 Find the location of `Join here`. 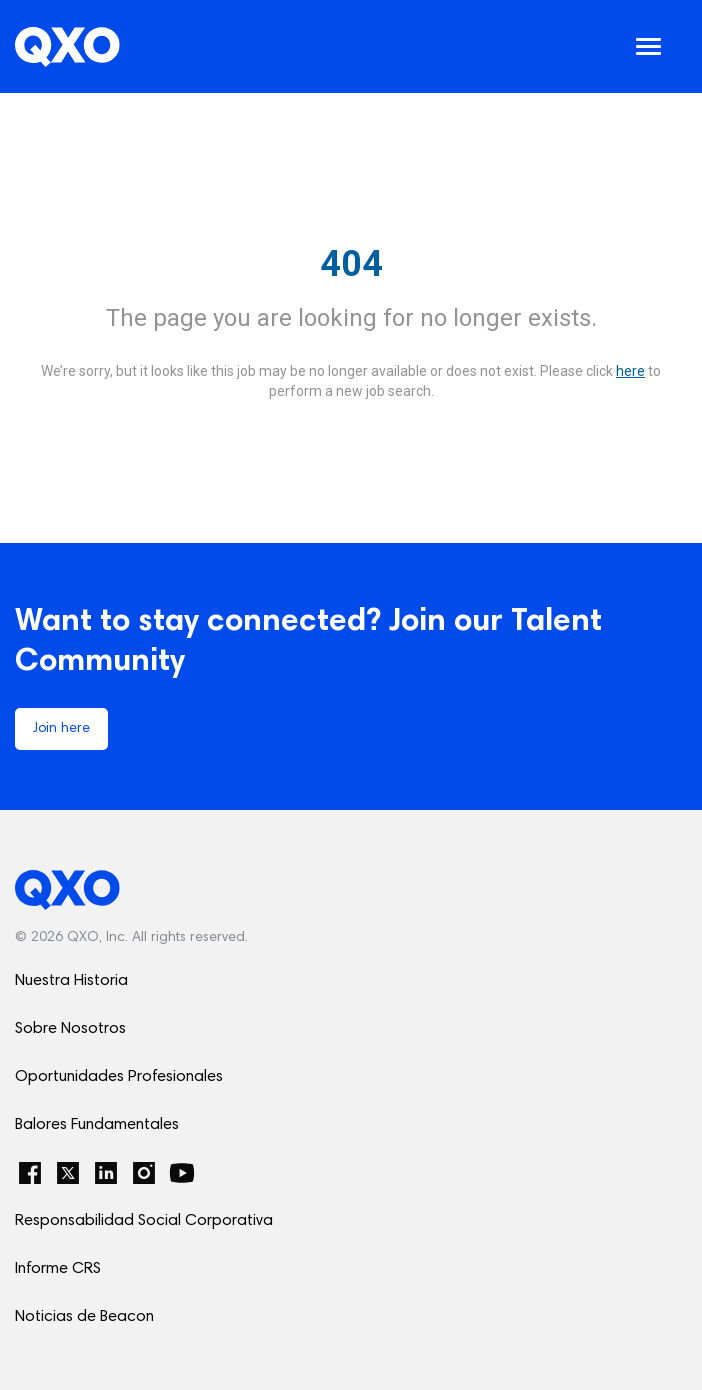

Join here is located at coordinates (61, 729).